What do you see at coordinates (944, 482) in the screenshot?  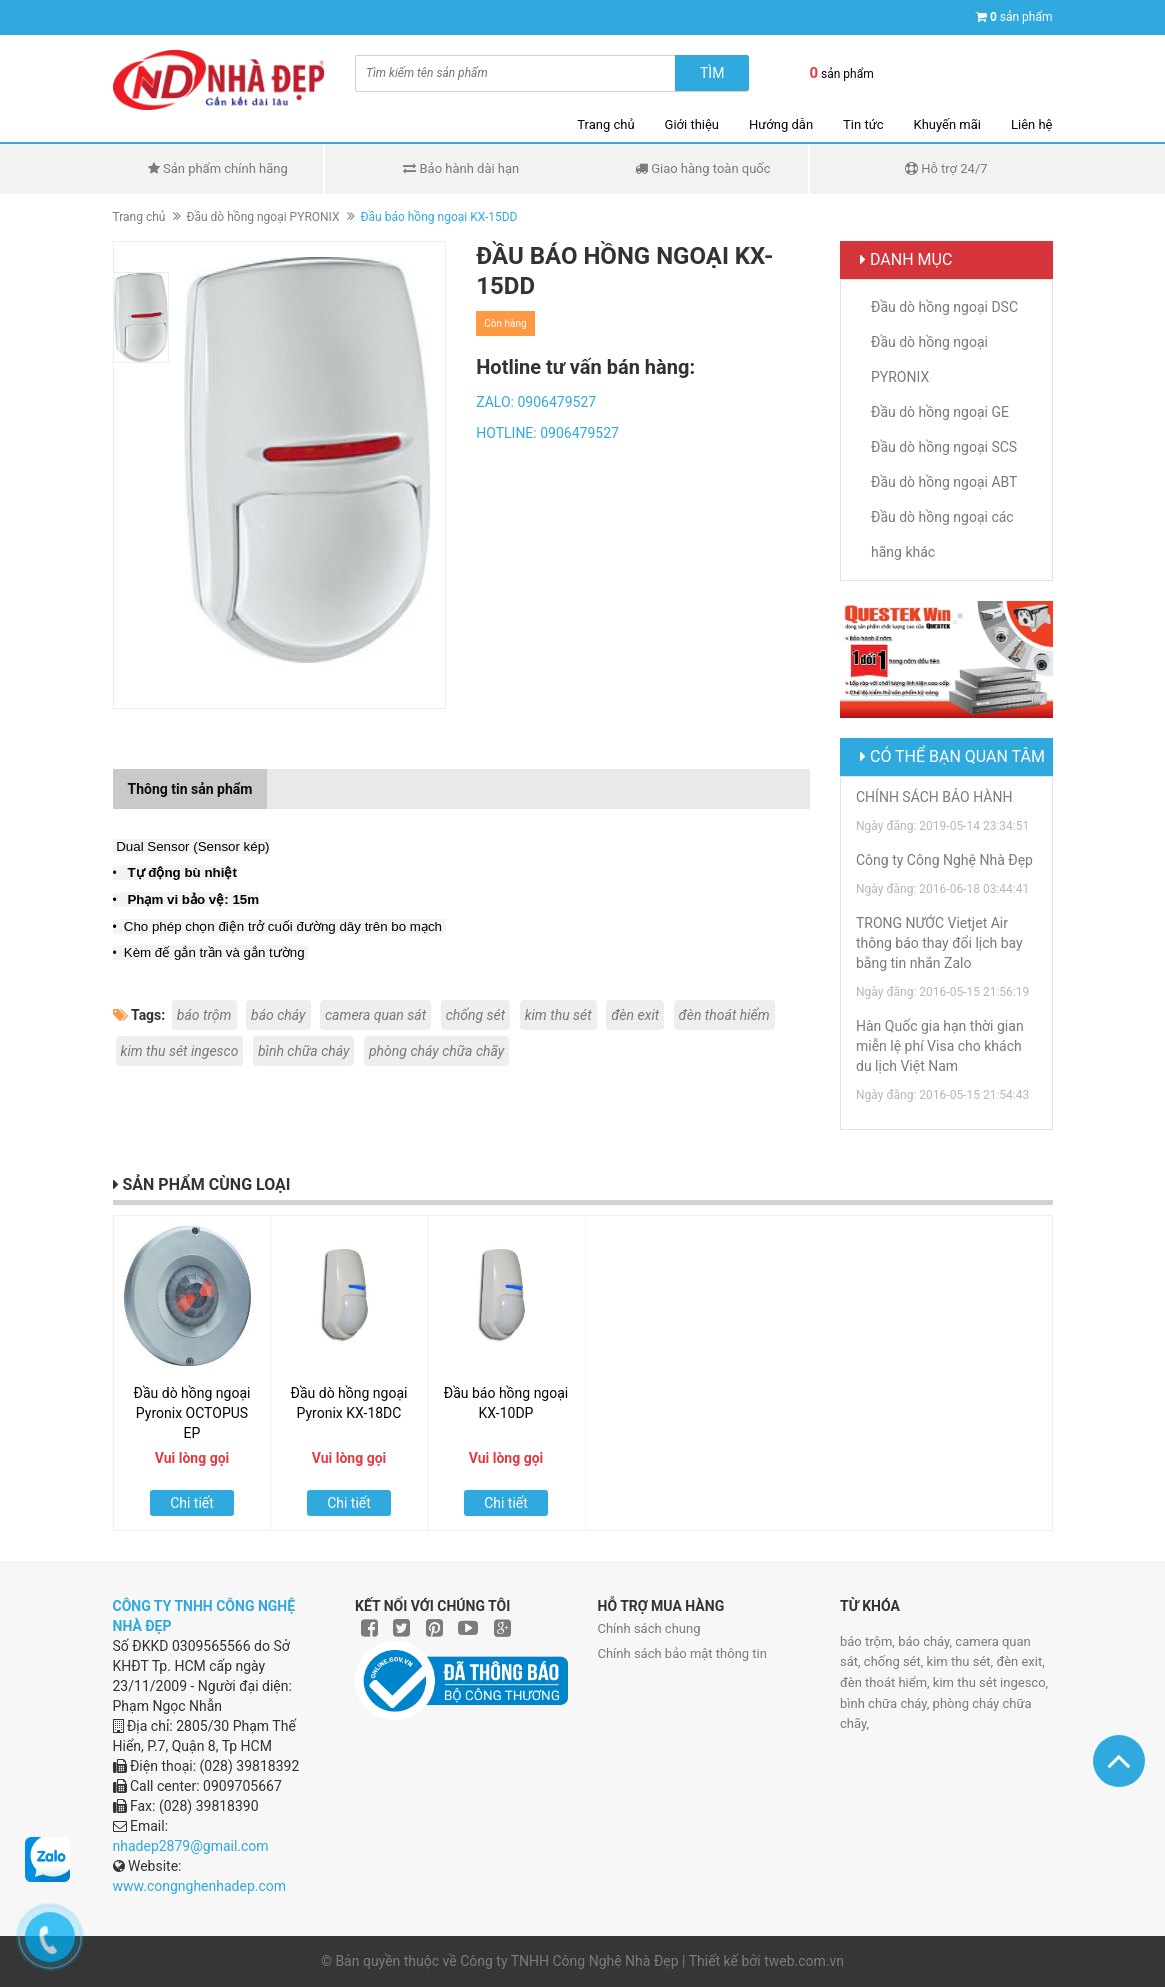 I see `Đầu dò hồng ngoại ABT` at bounding box center [944, 482].